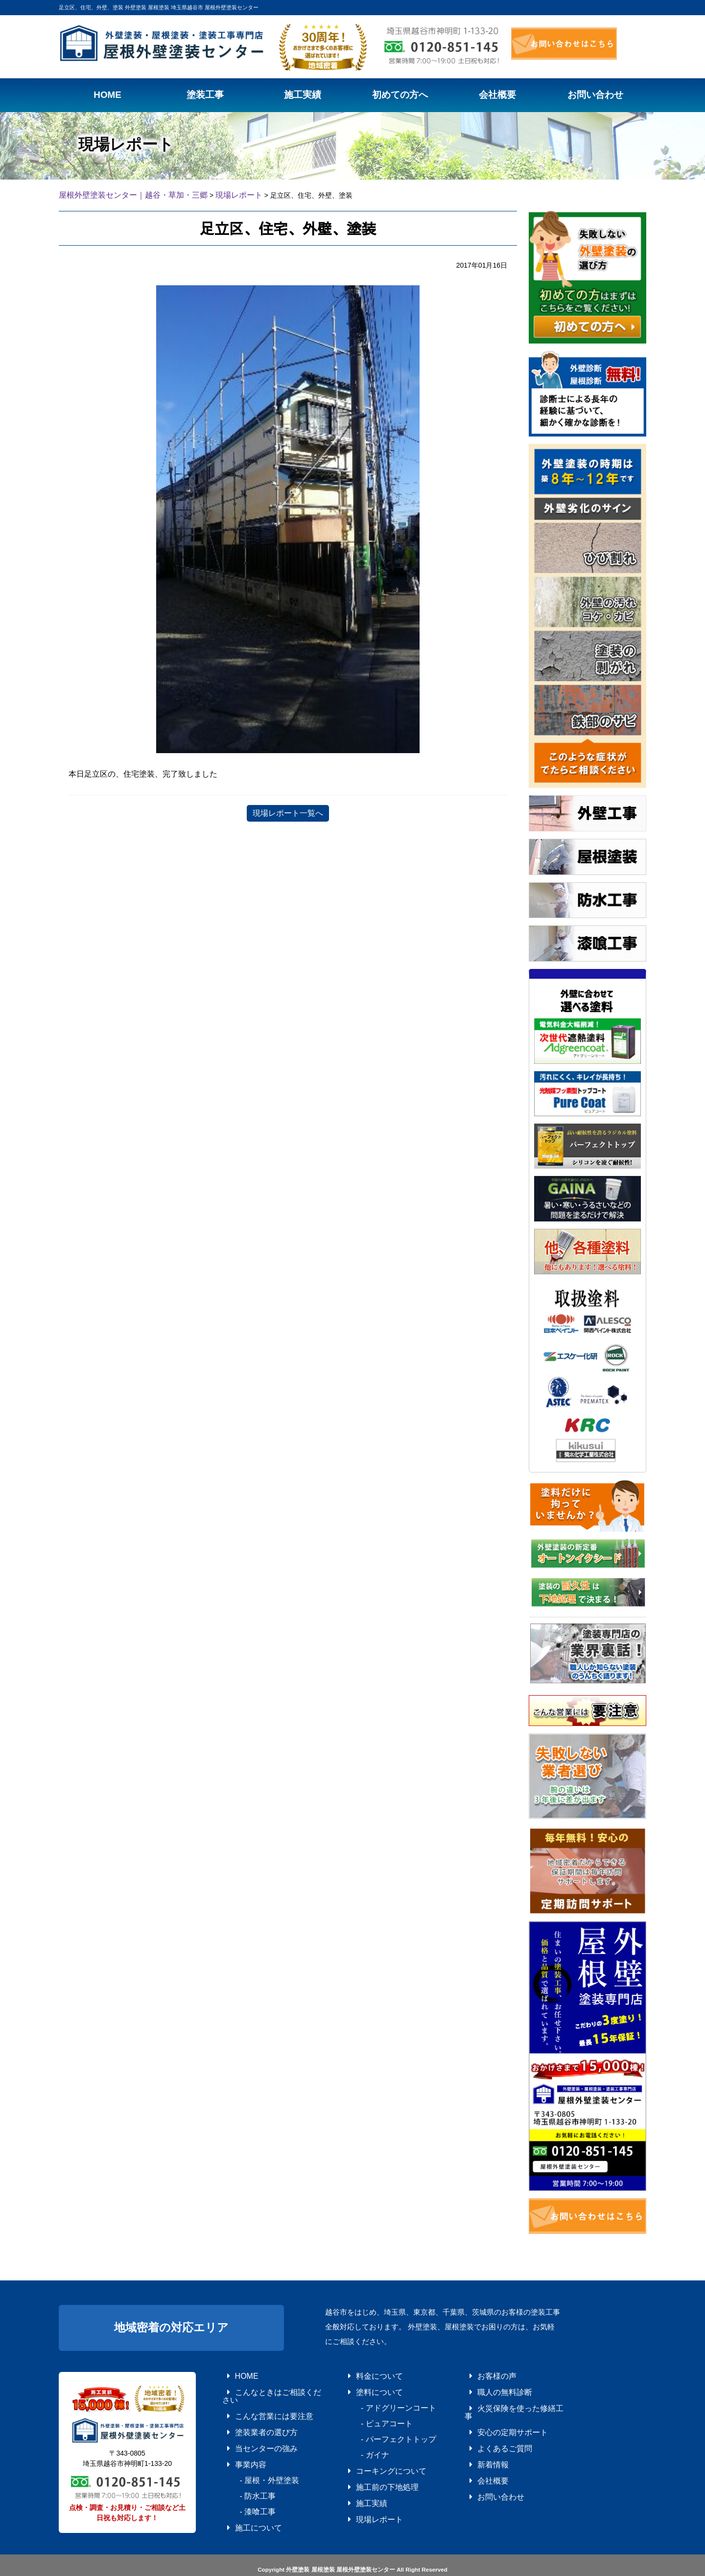 This screenshot has height=2576, width=705. Describe the element at coordinates (483, 2373) in the screenshot. I see `お客様の声` at that location.